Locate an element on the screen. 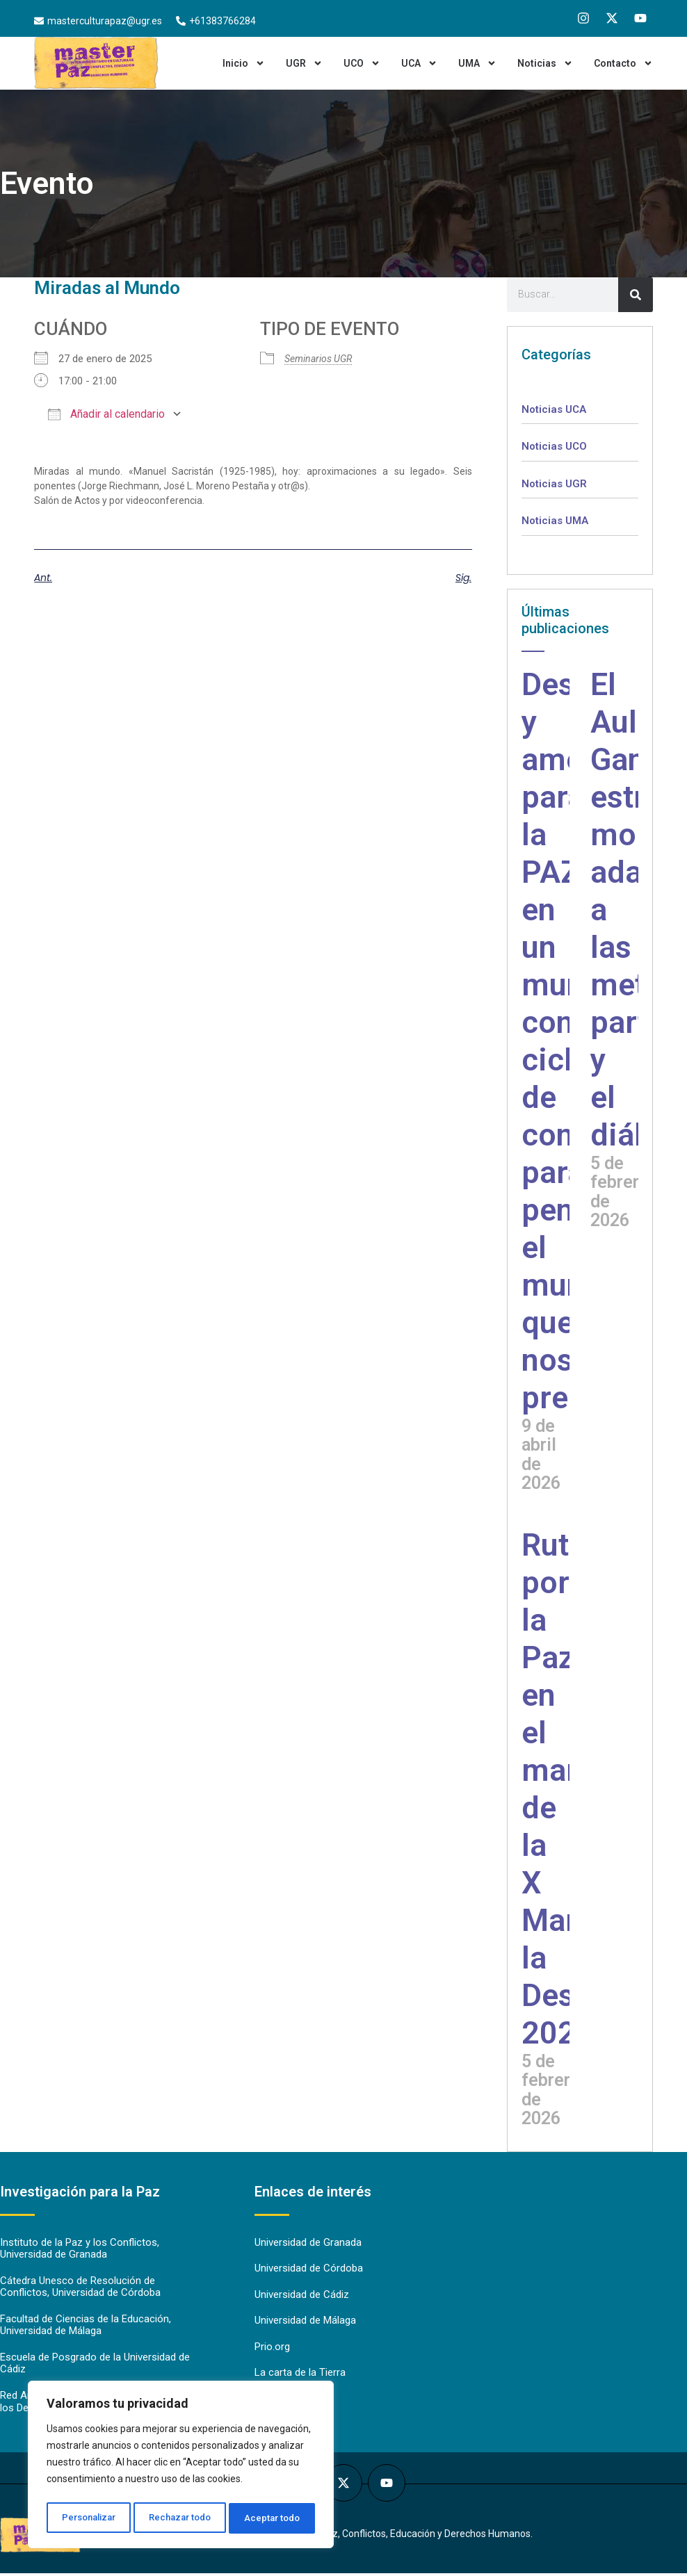  UGR is located at coordinates (304, 63).